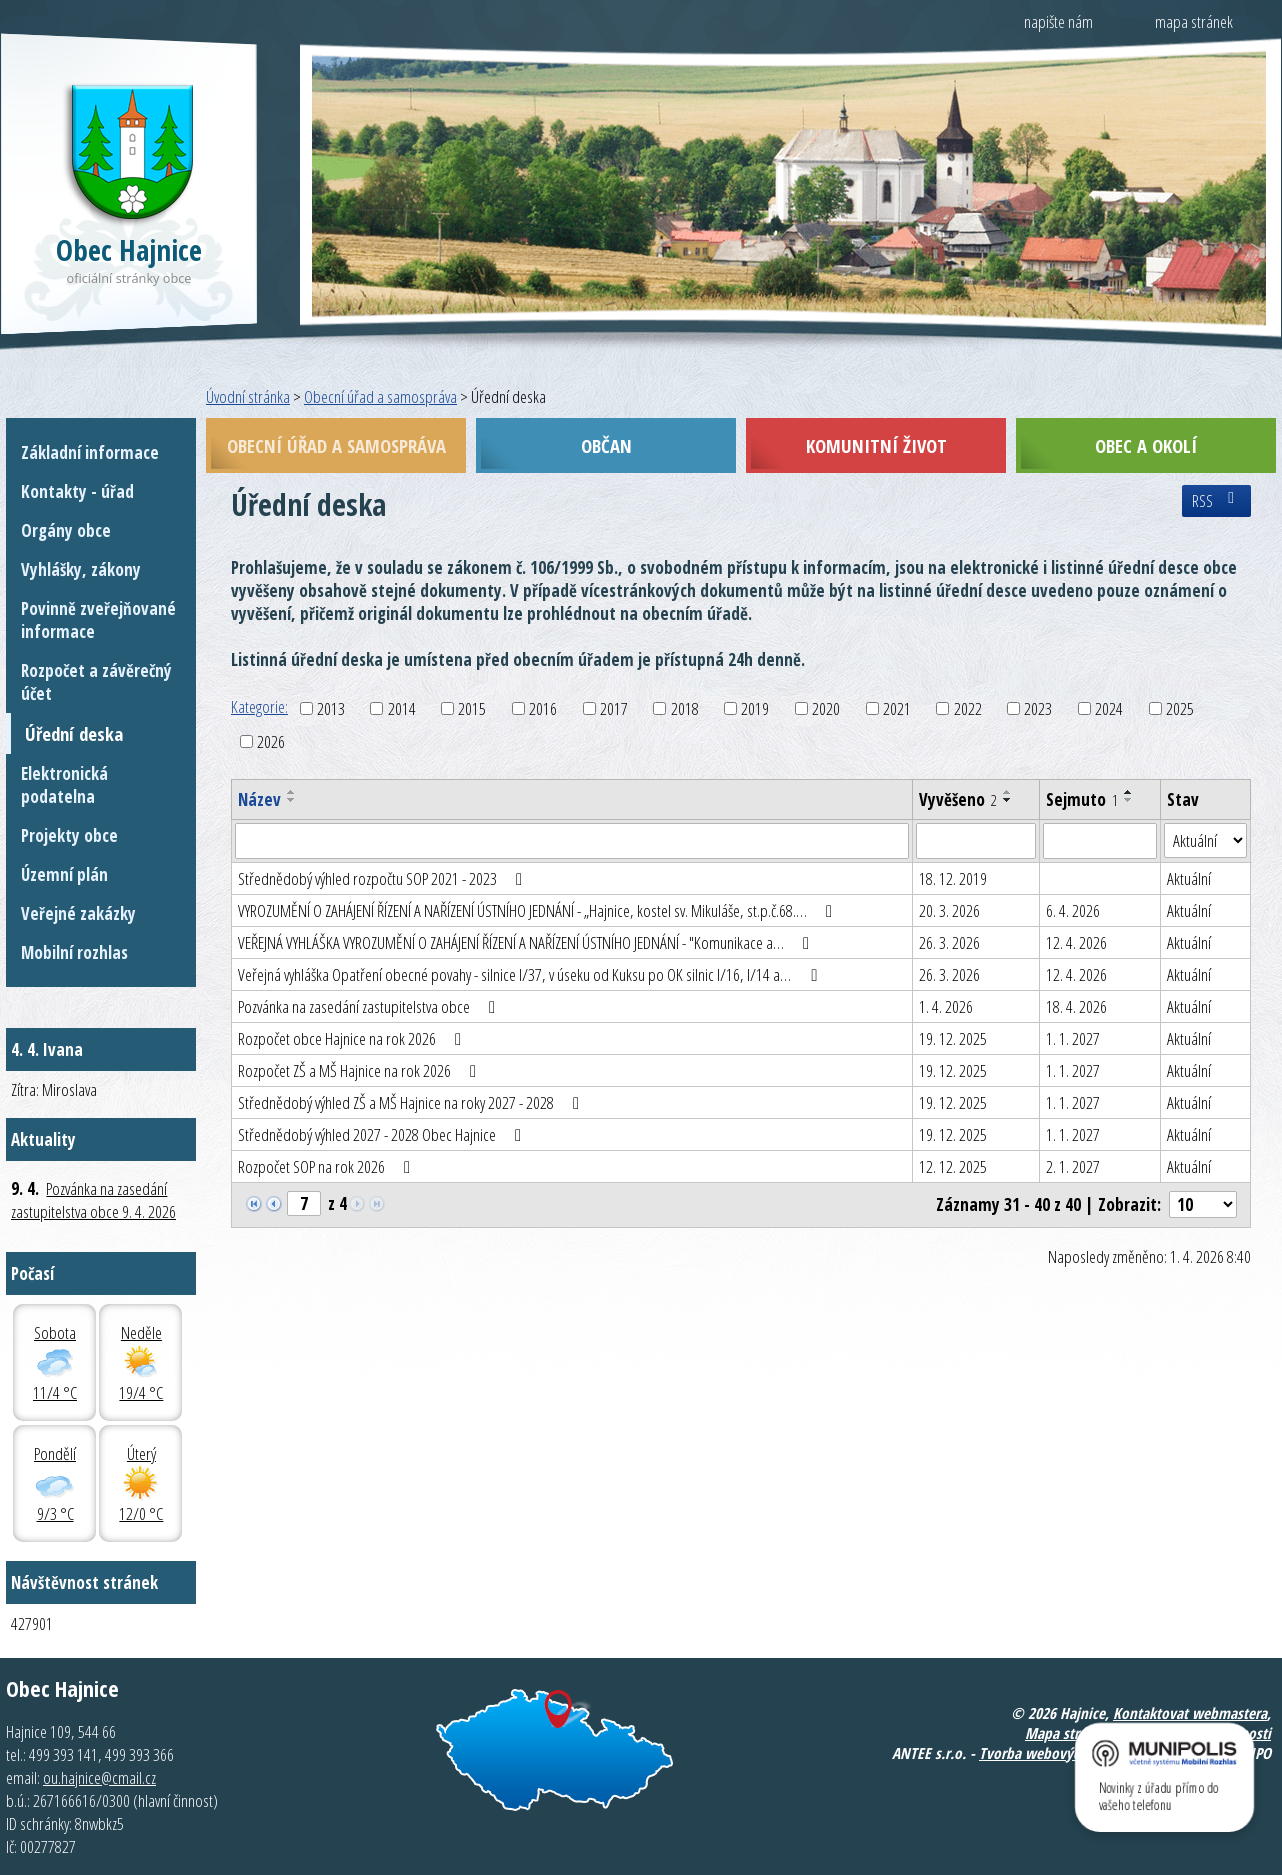 The image size is (1282, 1875). What do you see at coordinates (1205, 841) in the screenshot?
I see `[Filtrovat podle Stav]` at bounding box center [1205, 841].